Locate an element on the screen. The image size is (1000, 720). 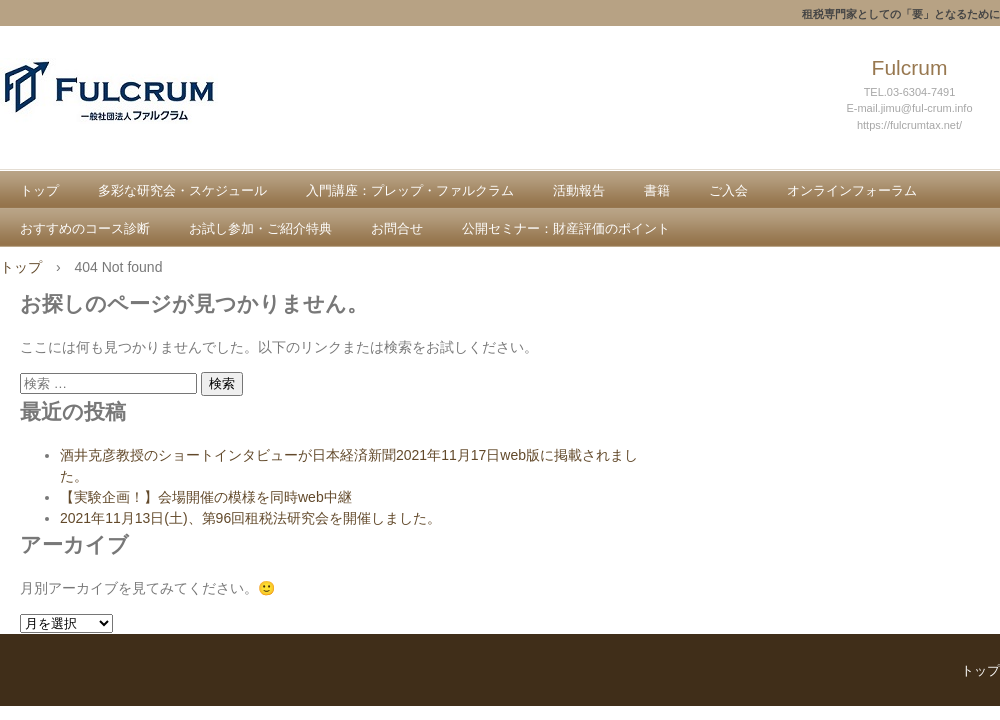
入門講座：プレップ・ファルクラム is located at coordinates (410, 190).